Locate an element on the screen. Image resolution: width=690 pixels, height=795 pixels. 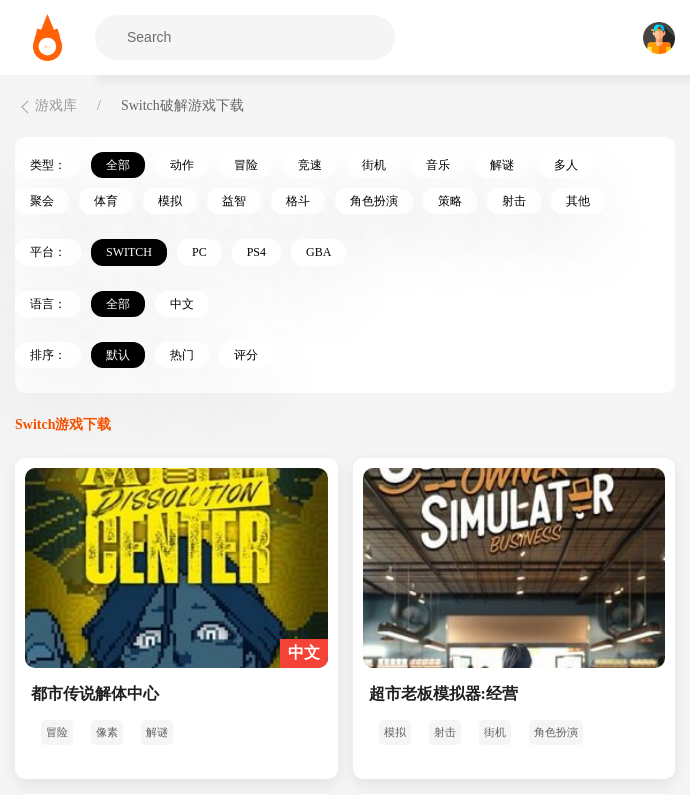
热门 is located at coordinates (182, 355).